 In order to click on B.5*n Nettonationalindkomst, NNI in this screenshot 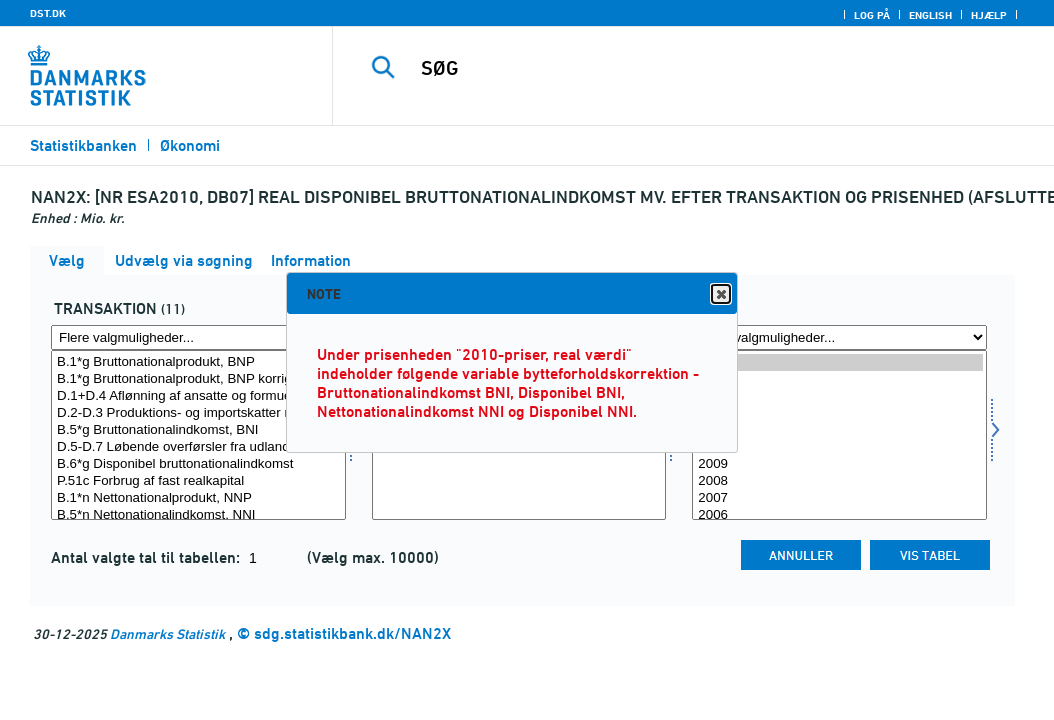, I will do `click(198, 515)`.